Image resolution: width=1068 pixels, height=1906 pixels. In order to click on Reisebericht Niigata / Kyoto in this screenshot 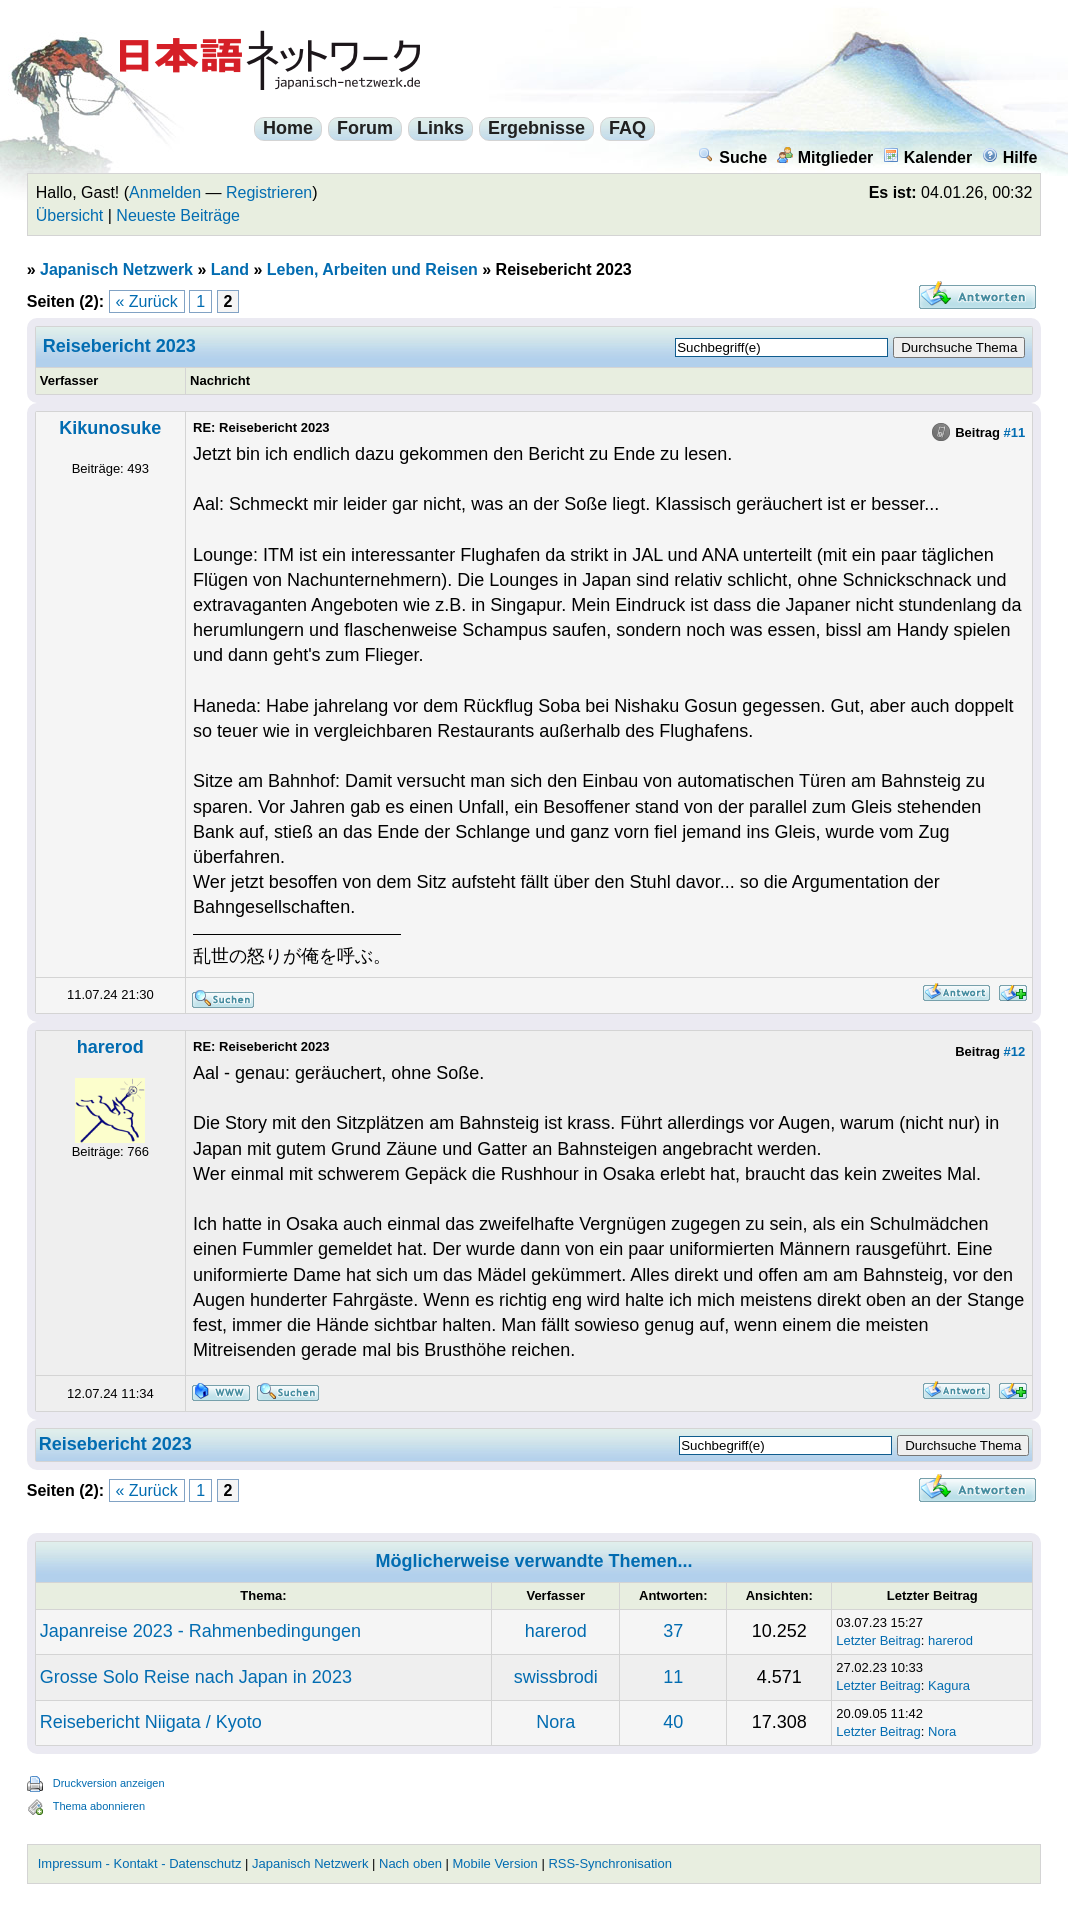, I will do `click(151, 1722)`.